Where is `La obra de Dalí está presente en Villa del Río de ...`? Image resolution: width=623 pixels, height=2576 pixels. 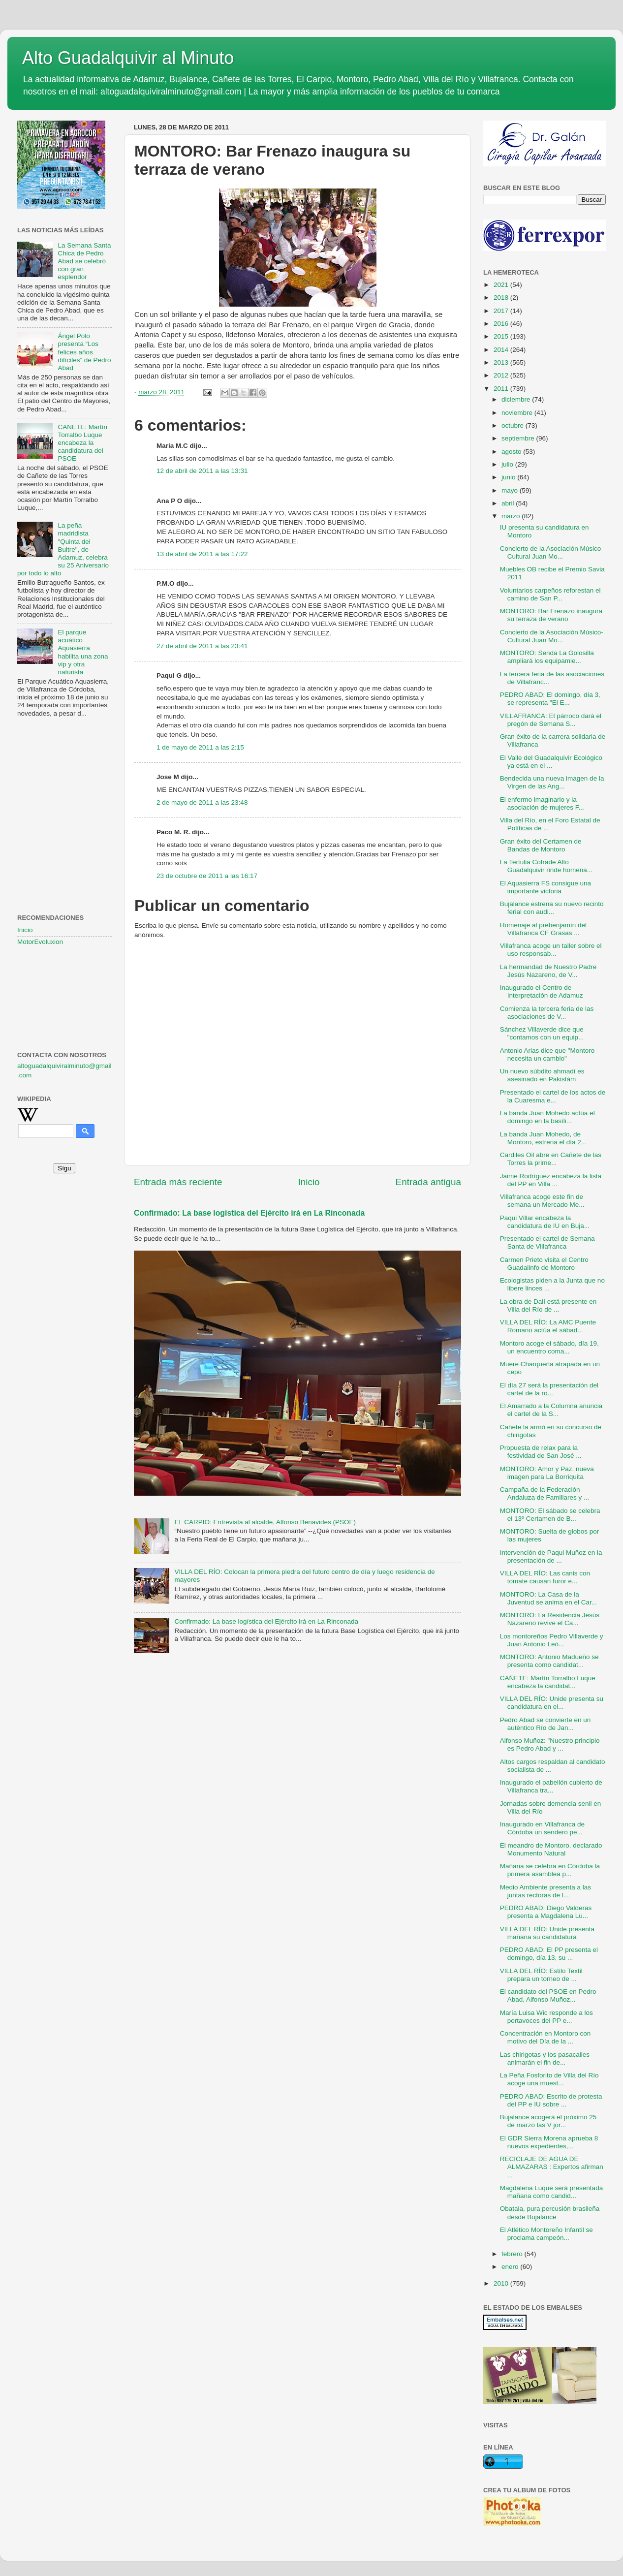 La obra de Dalí está presente en Villa del Río de ... is located at coordinates (548, 1305).